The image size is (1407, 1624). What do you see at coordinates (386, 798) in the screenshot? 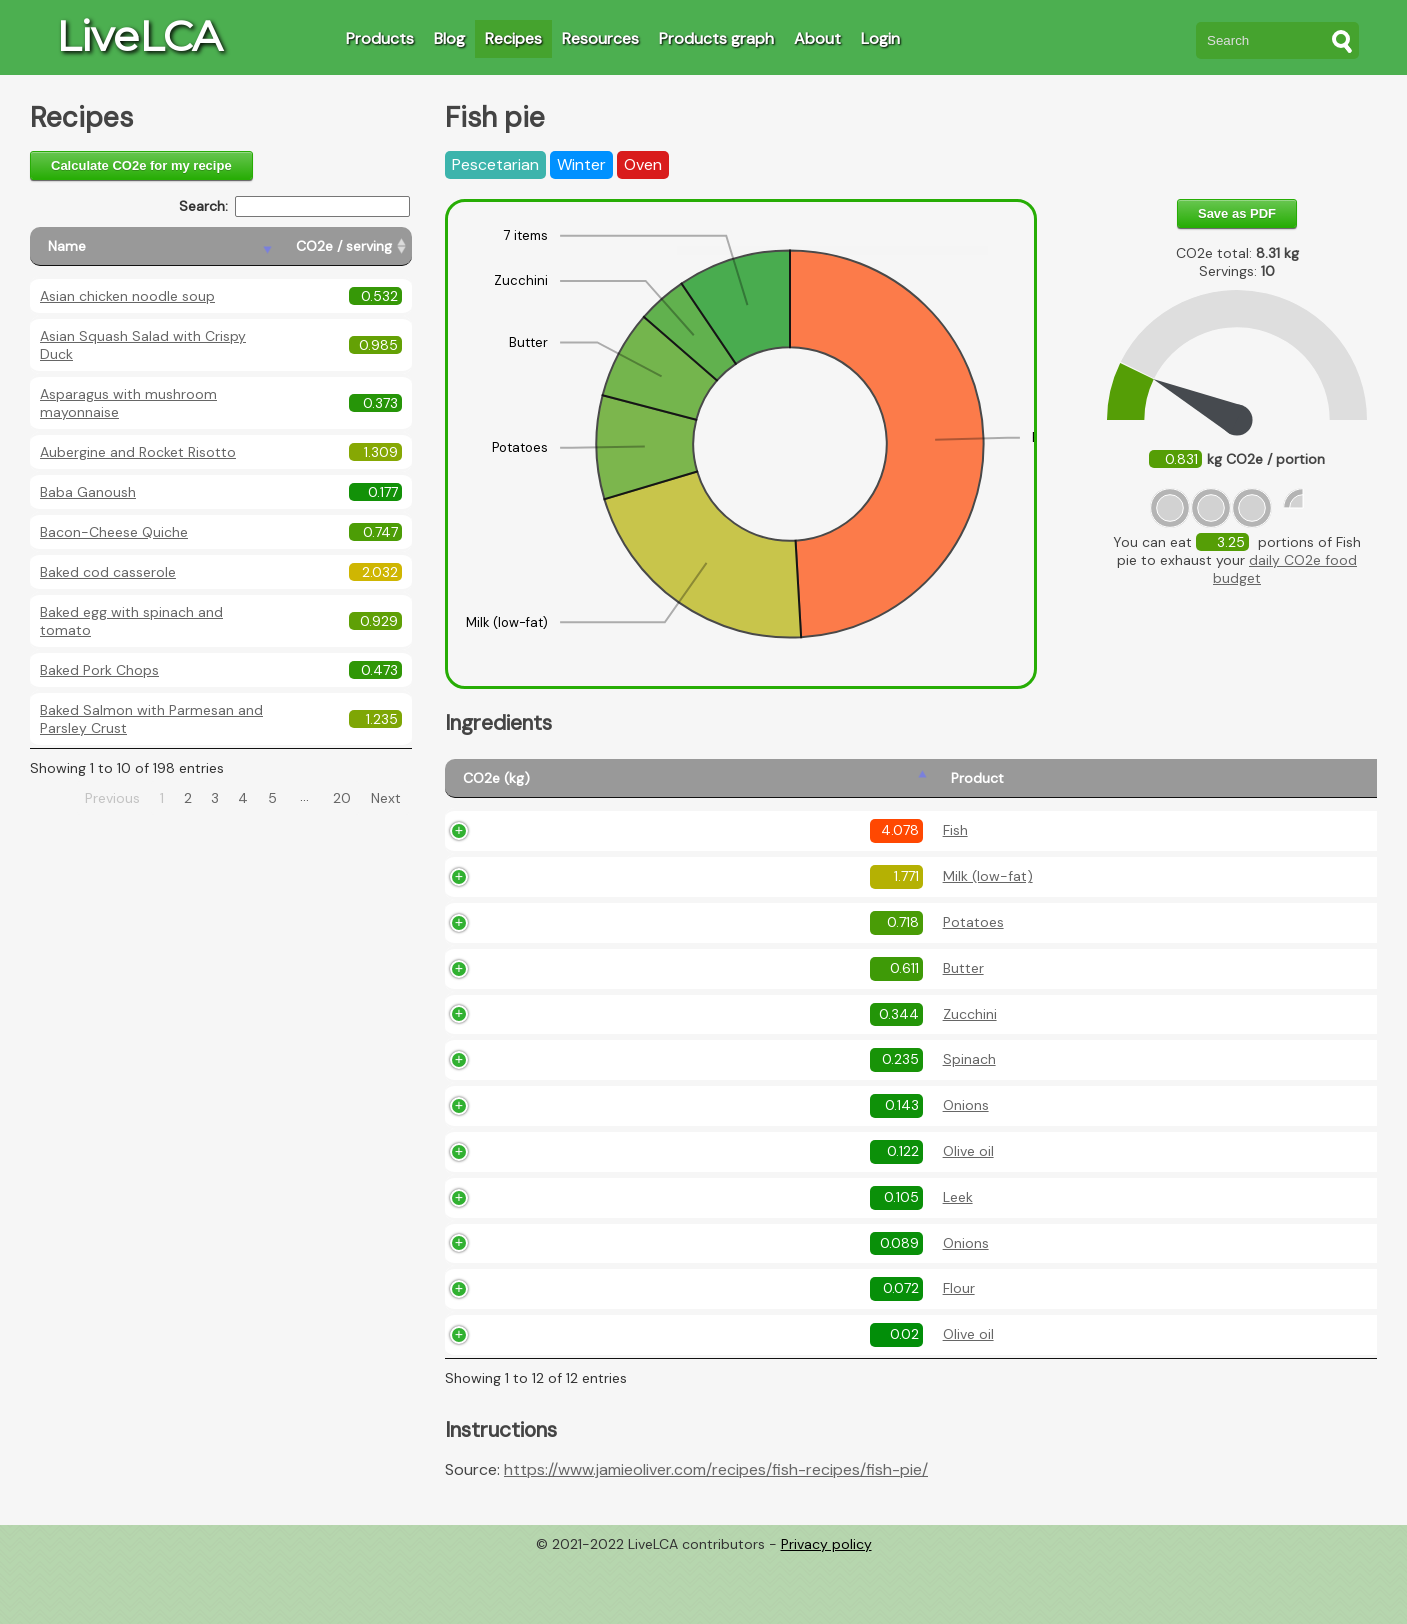
I see `Next` at bounding box center [386, 798].